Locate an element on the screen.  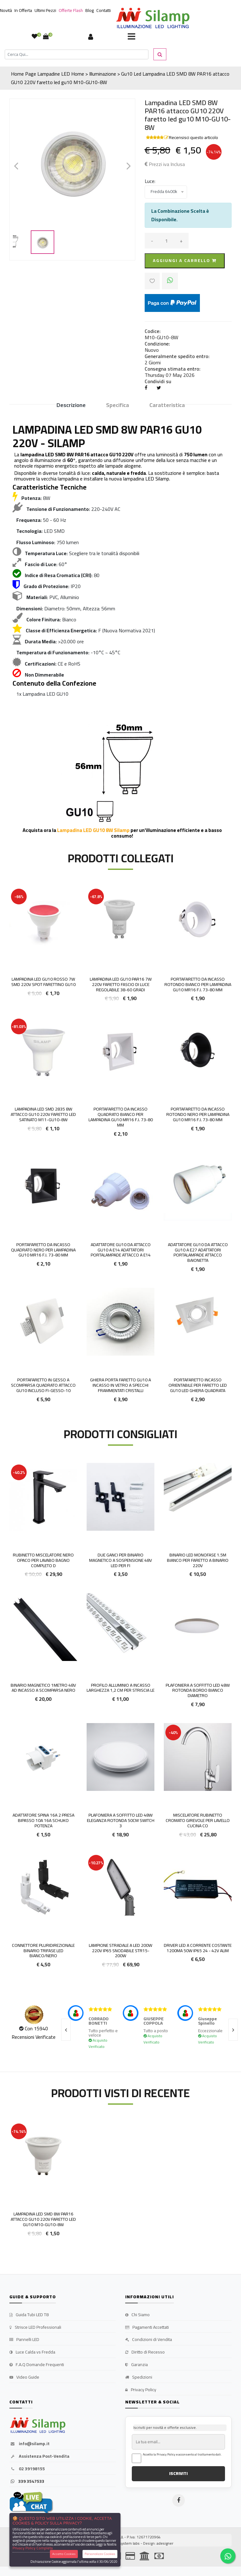
02 39198155 is located at coordinates (27, 2469).